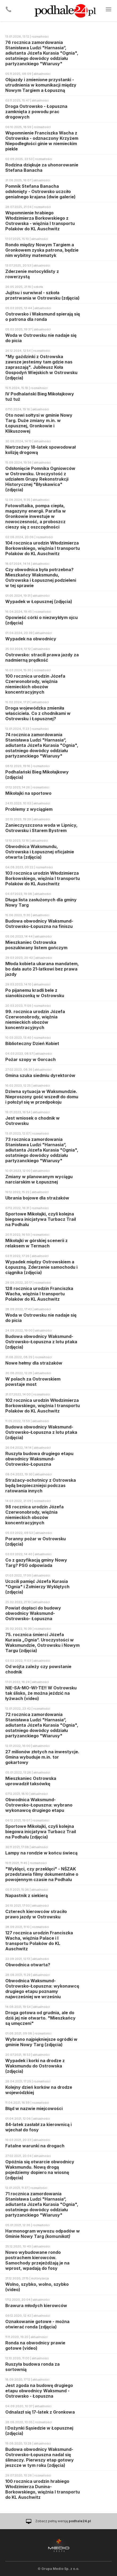 The width and height of the screenshot is (117, 2576). Describe the element at coordinates (40, 1219) in the screenshot. I see `Sportowe Mikołajki, czyli kolejna biegowa inicjatywa Turbacz Trail na Podhalu` at that location.